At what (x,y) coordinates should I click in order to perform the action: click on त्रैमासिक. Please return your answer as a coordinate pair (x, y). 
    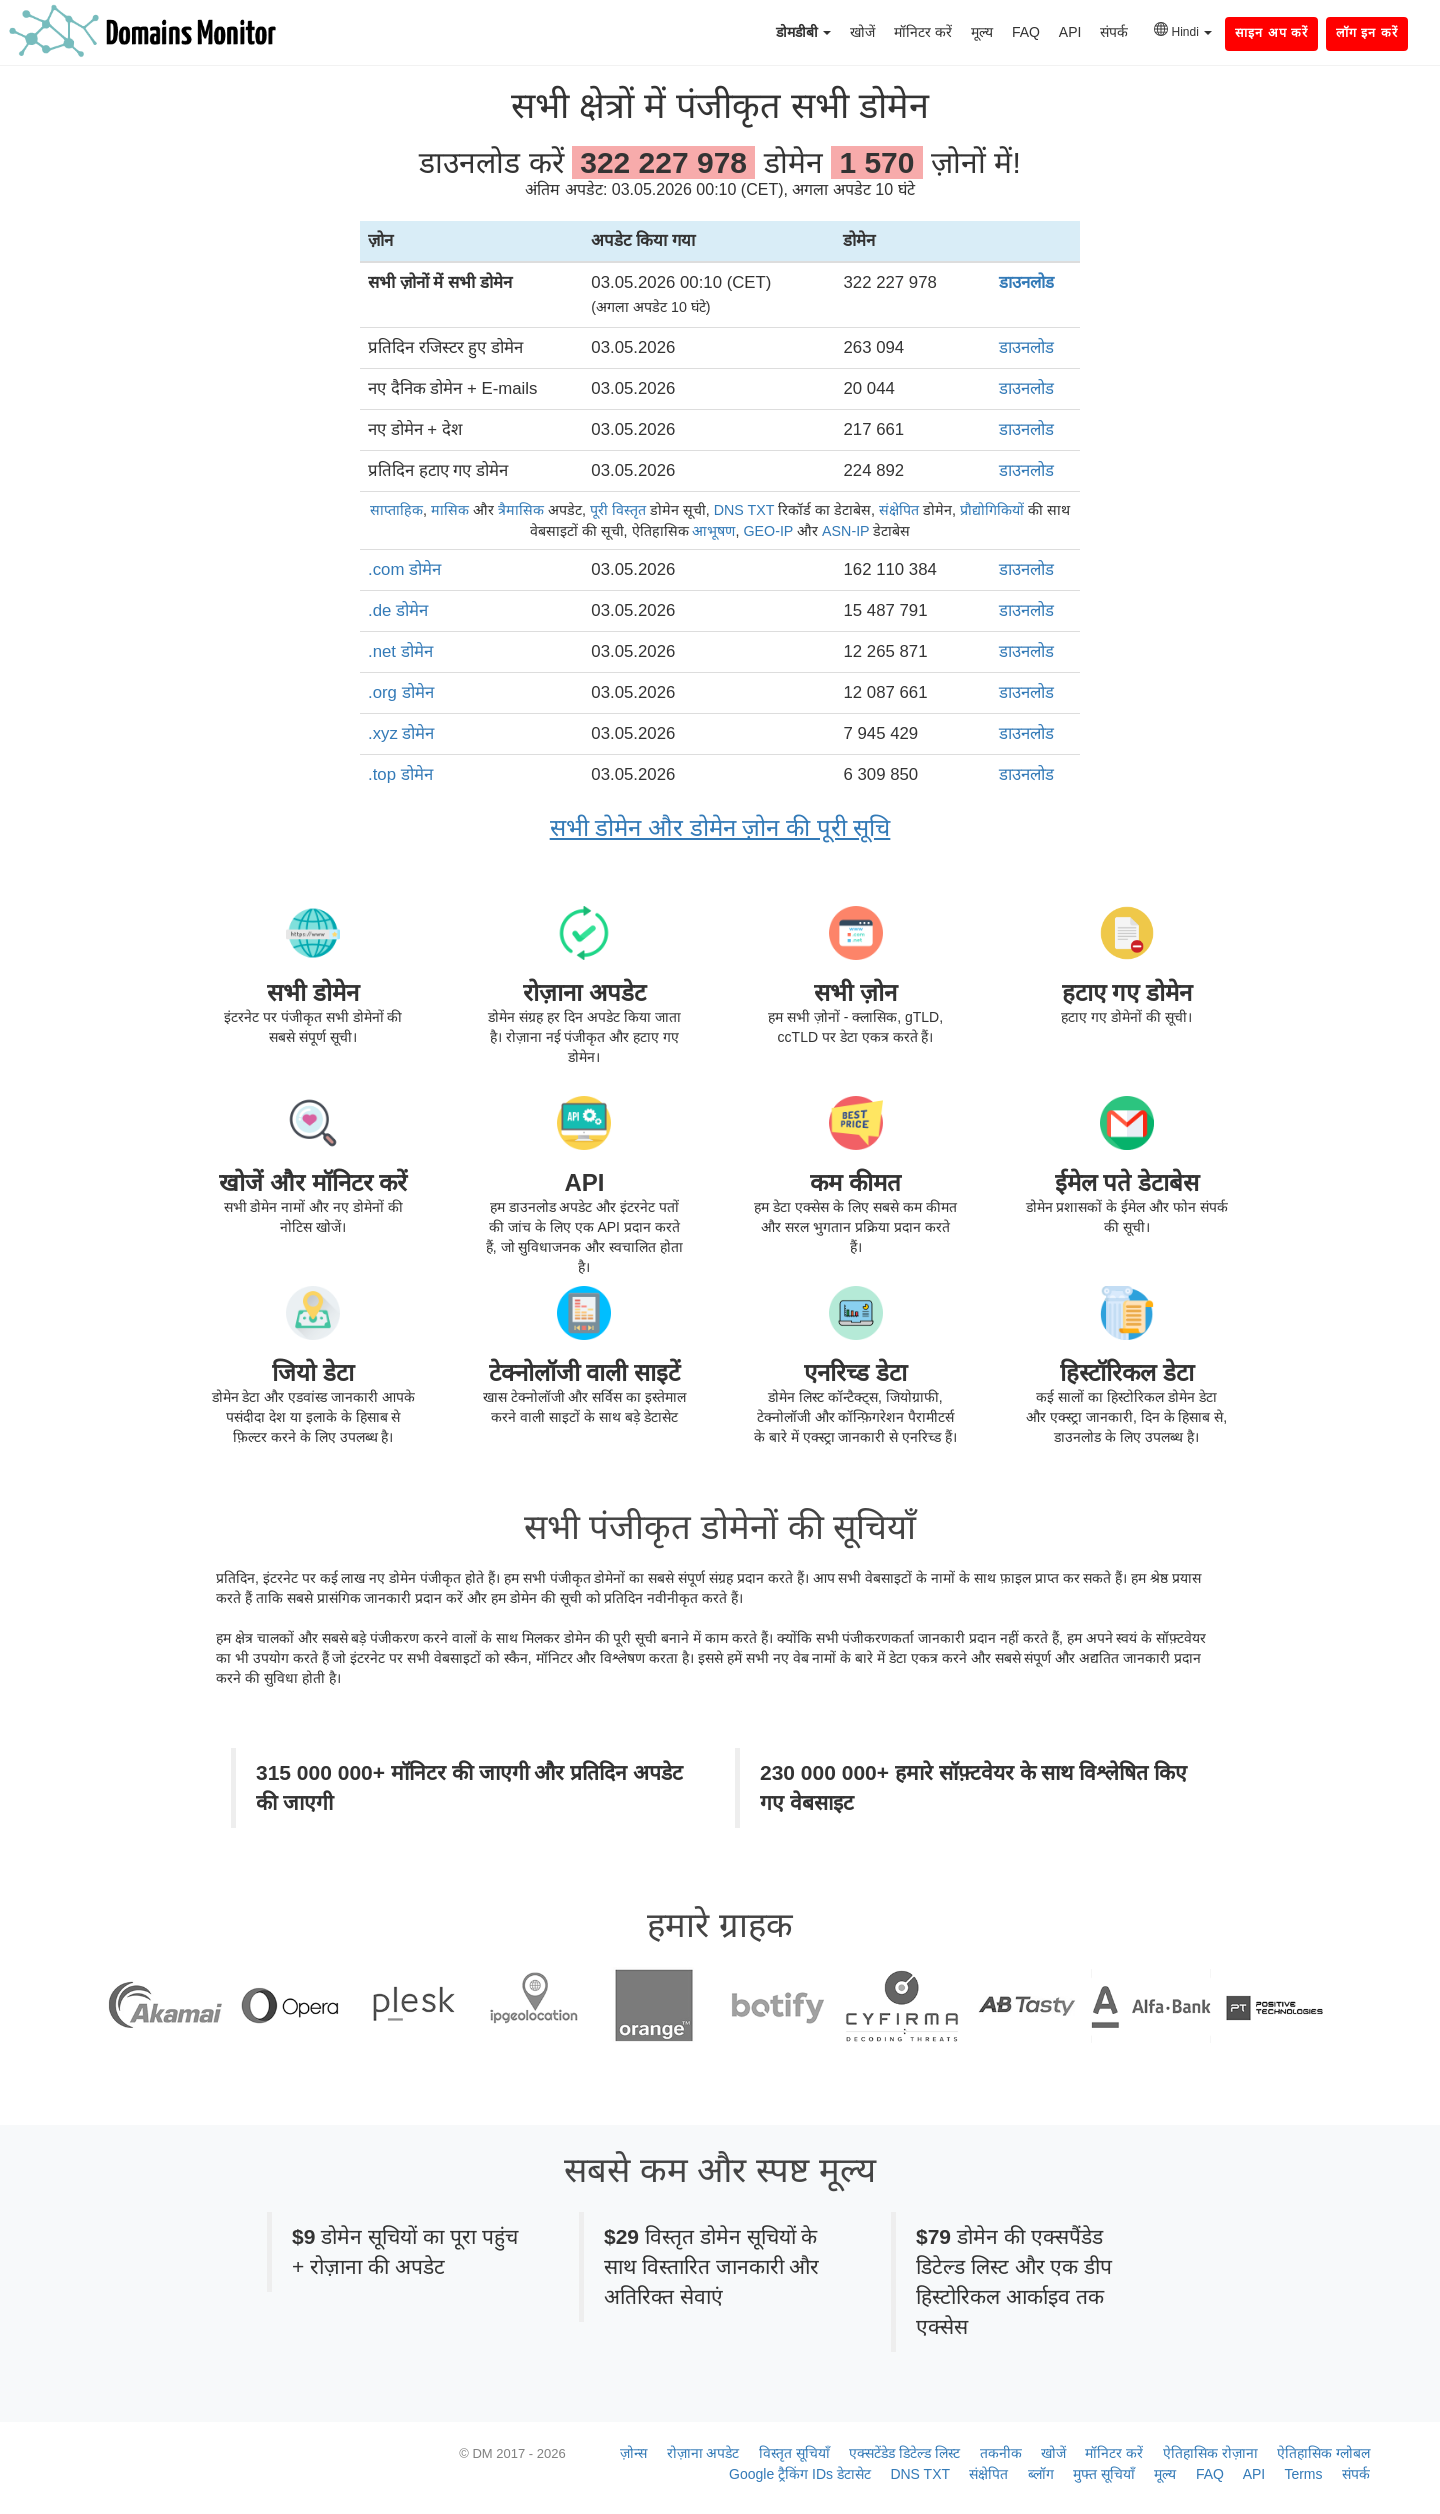
    Looking at the image, I should click on (521, 510).